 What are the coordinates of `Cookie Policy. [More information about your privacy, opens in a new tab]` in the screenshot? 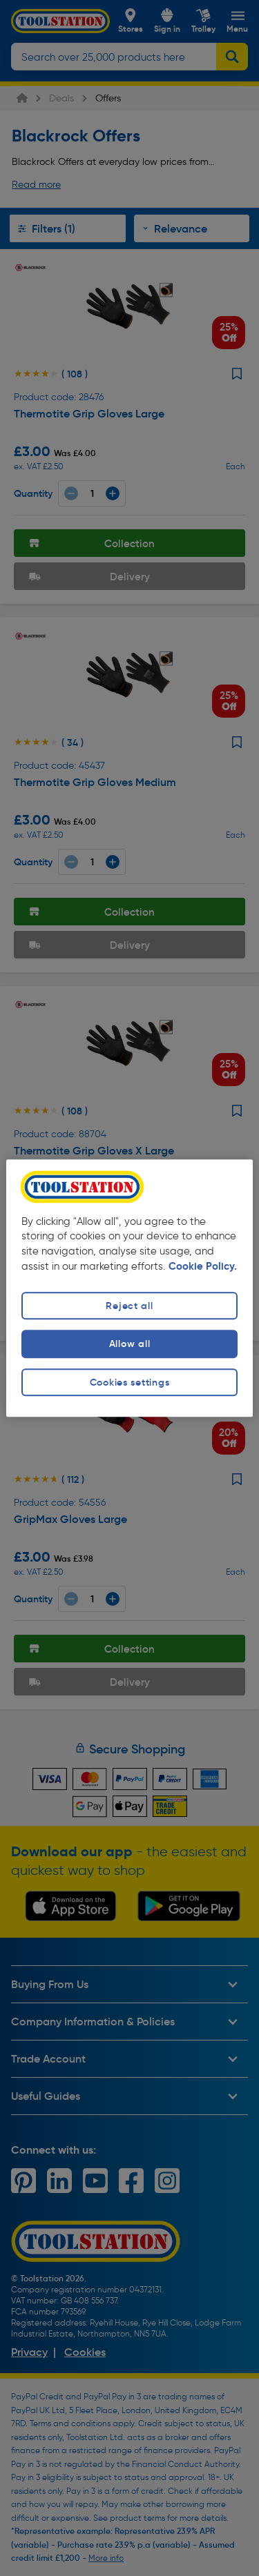 It's located at (203, 1267).